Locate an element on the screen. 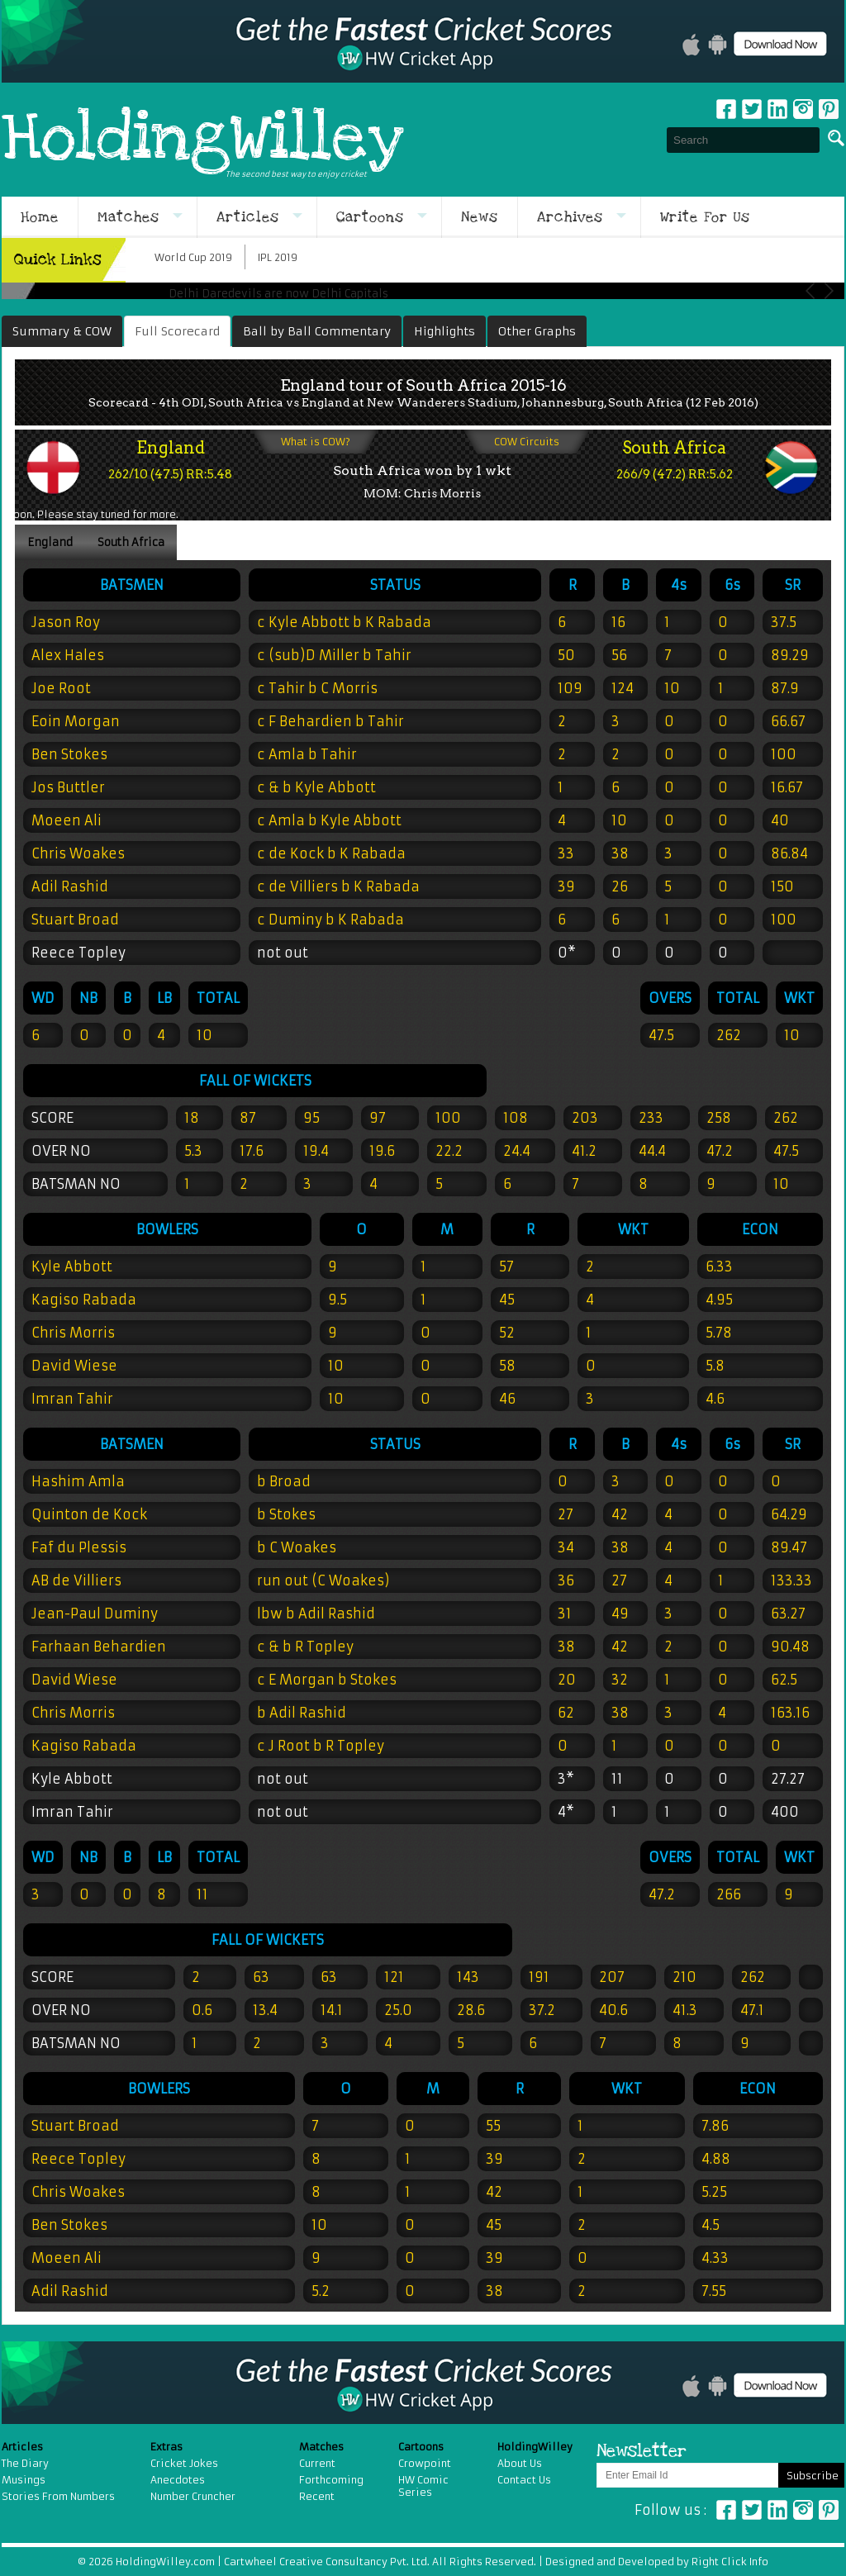 Image resolution: width=846 pixels, height=2576 pixels. Joe Root is located at coordinates (61, 688).